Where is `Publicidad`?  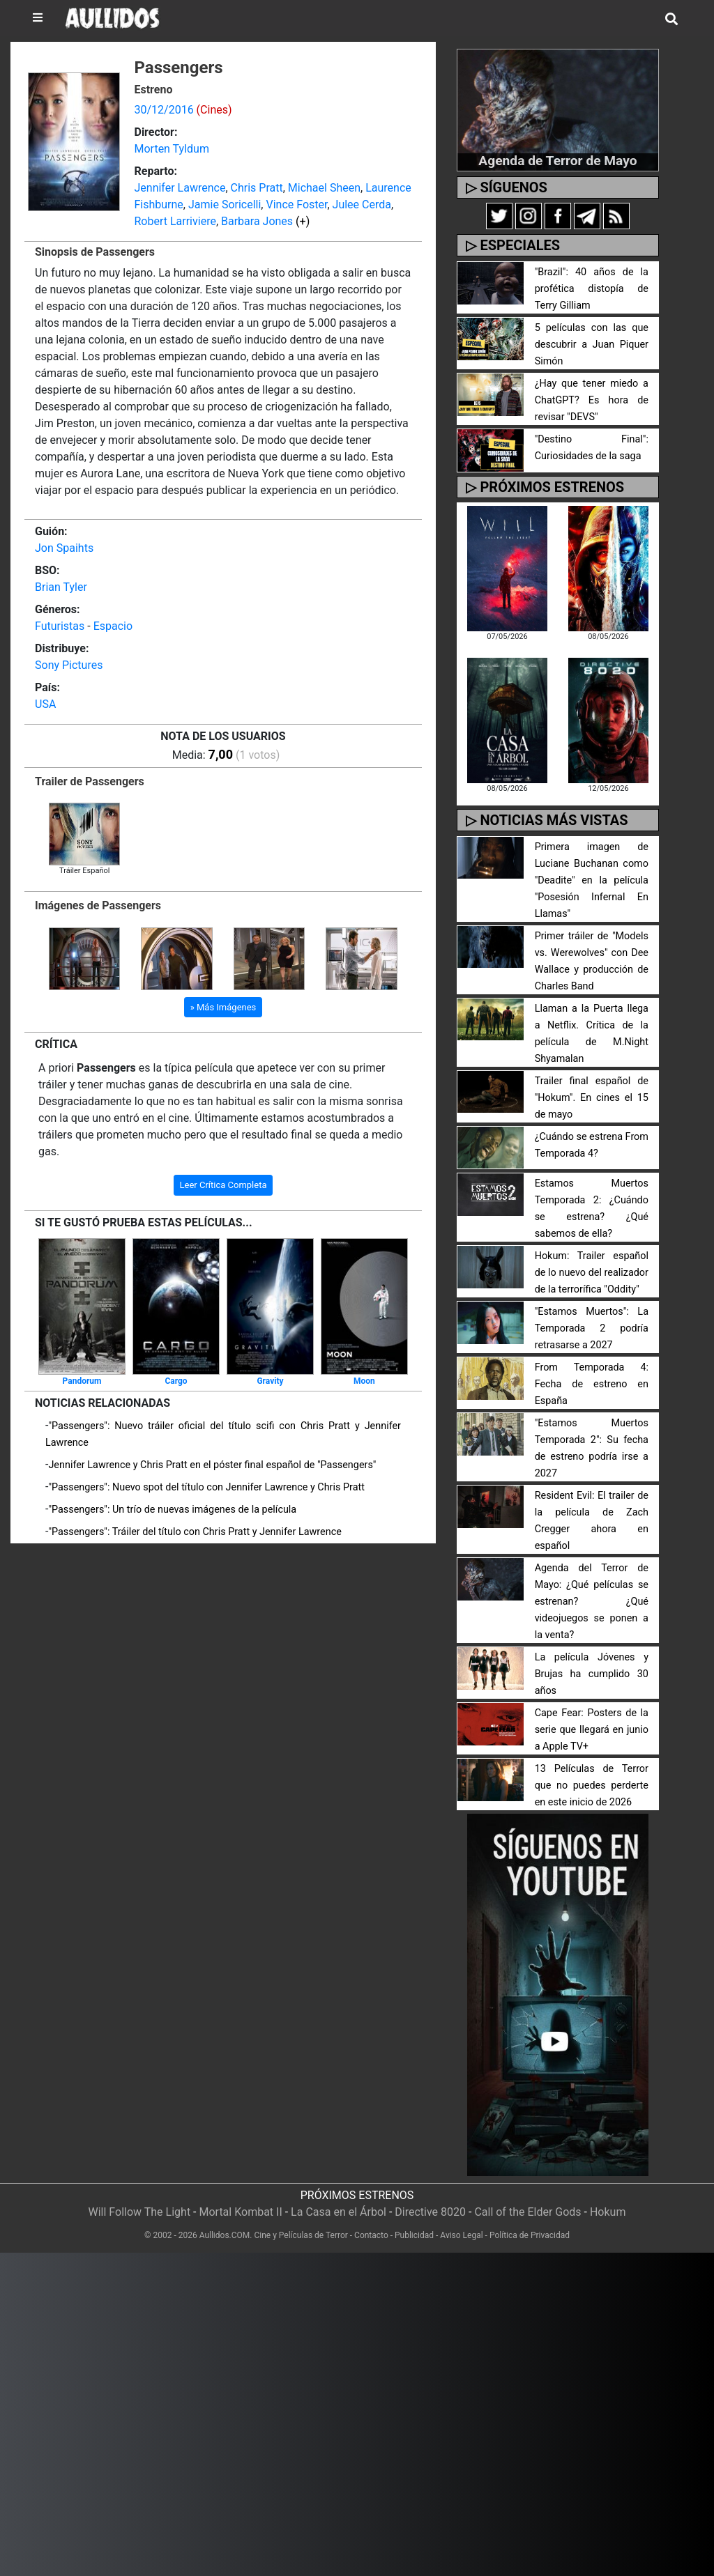
Publicidad is located at coordinates (414, 2235).